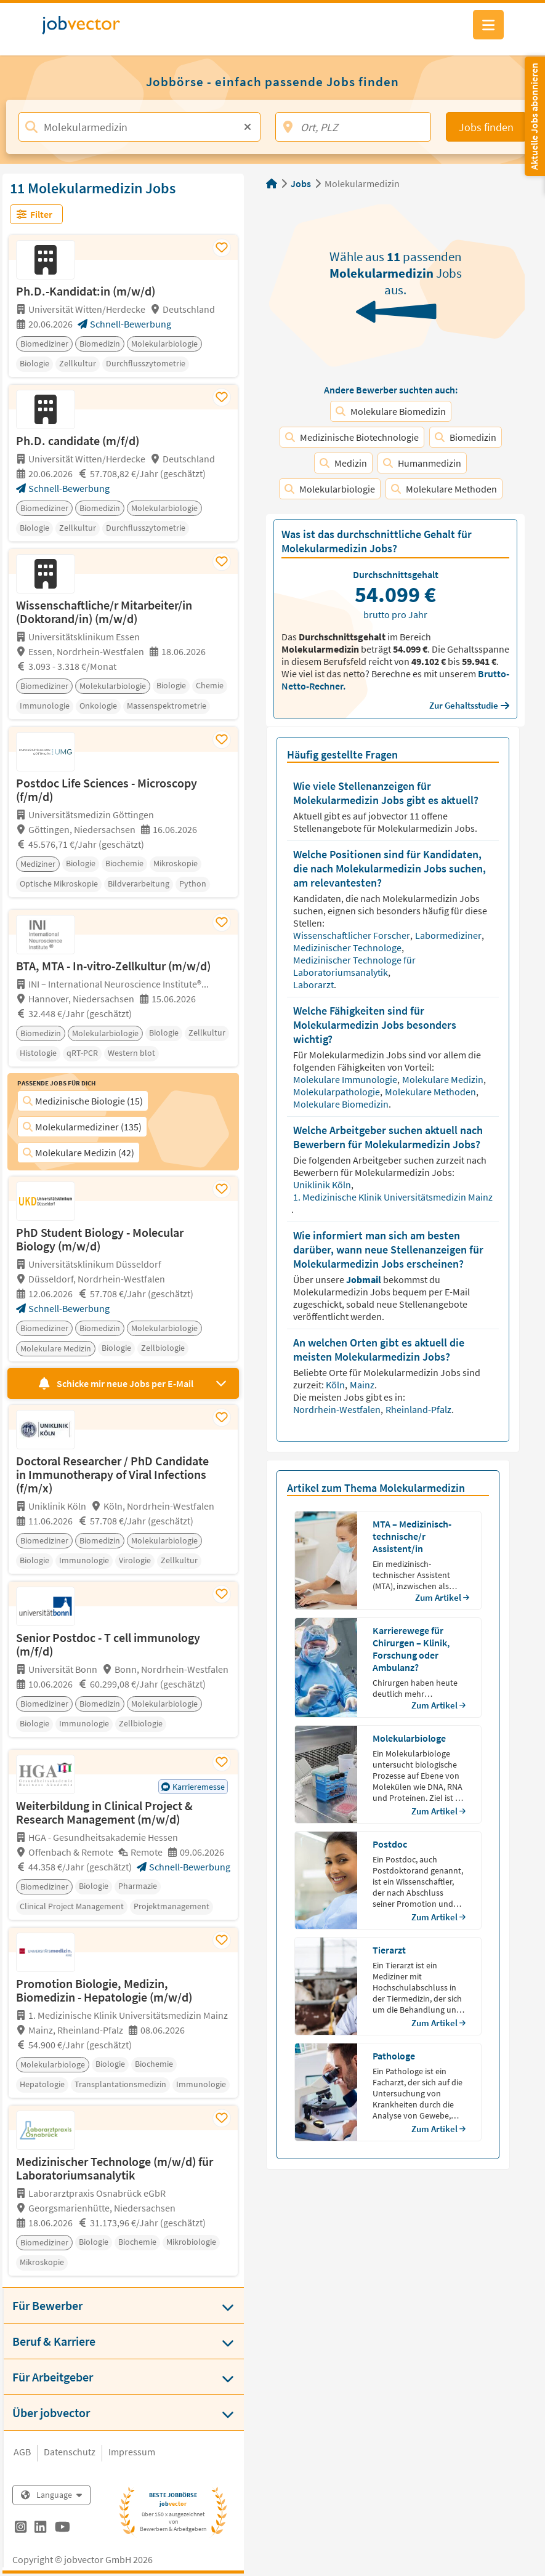  I want to click on [Jobtitel, Stichwort, Firma], so click(139, 127).